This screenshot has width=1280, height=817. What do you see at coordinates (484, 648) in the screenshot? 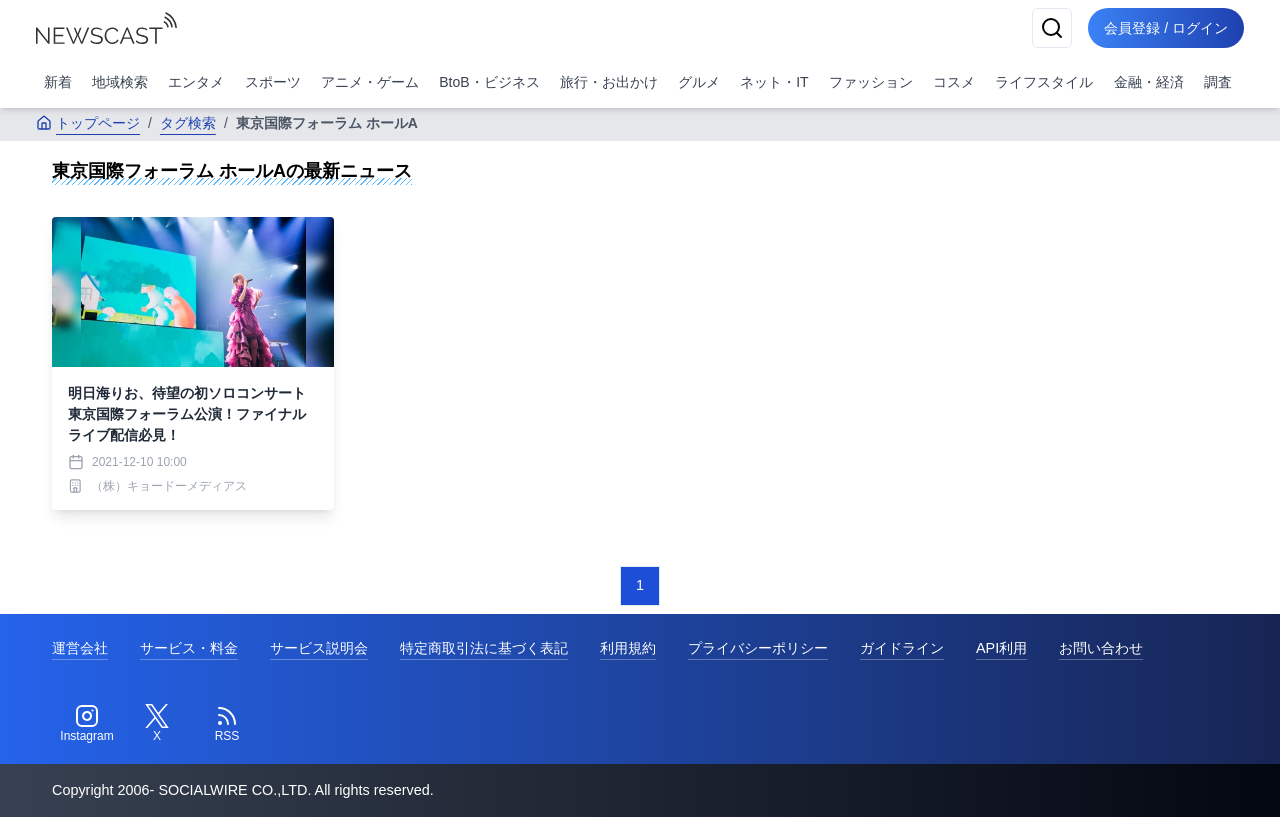
I see `特定商取引法に基づく表記` at bounding box center [484, 648].